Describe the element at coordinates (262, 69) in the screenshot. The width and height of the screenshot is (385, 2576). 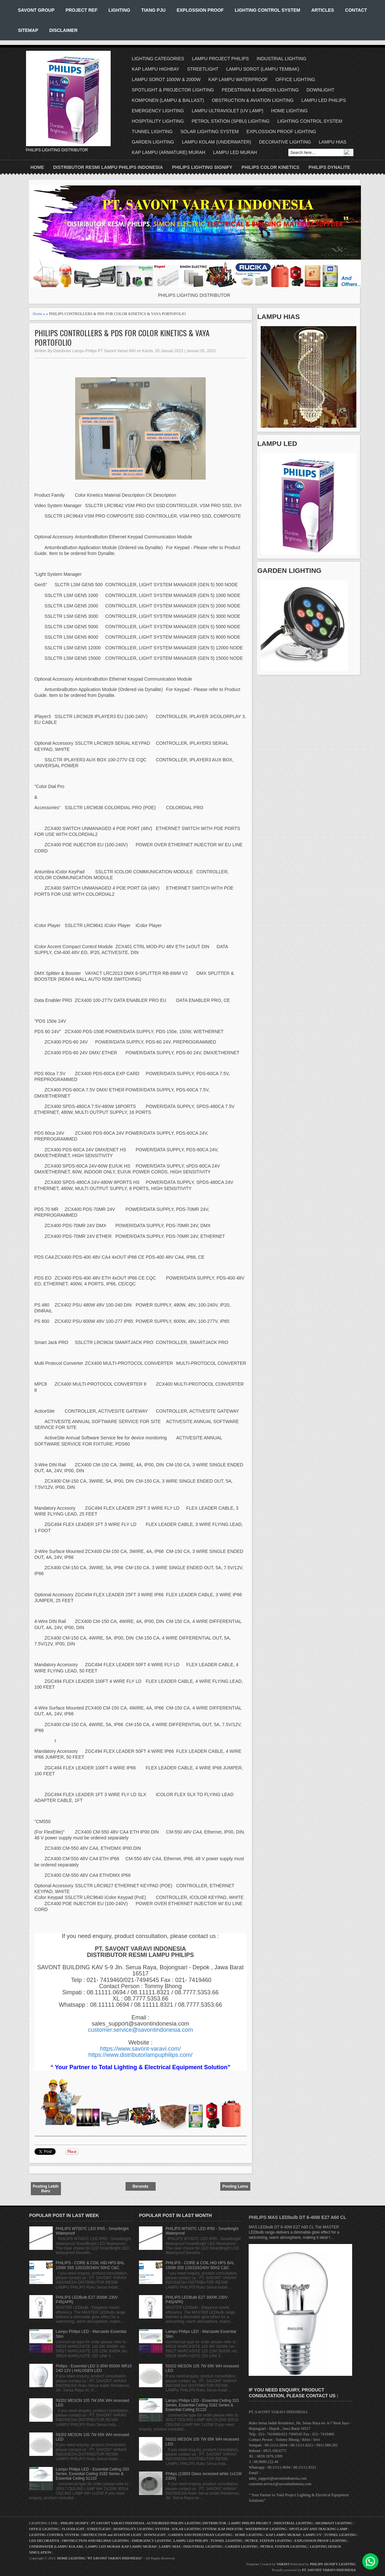
I see `LAMPU SOROT (LAMPU TEMBAK)` at that location.